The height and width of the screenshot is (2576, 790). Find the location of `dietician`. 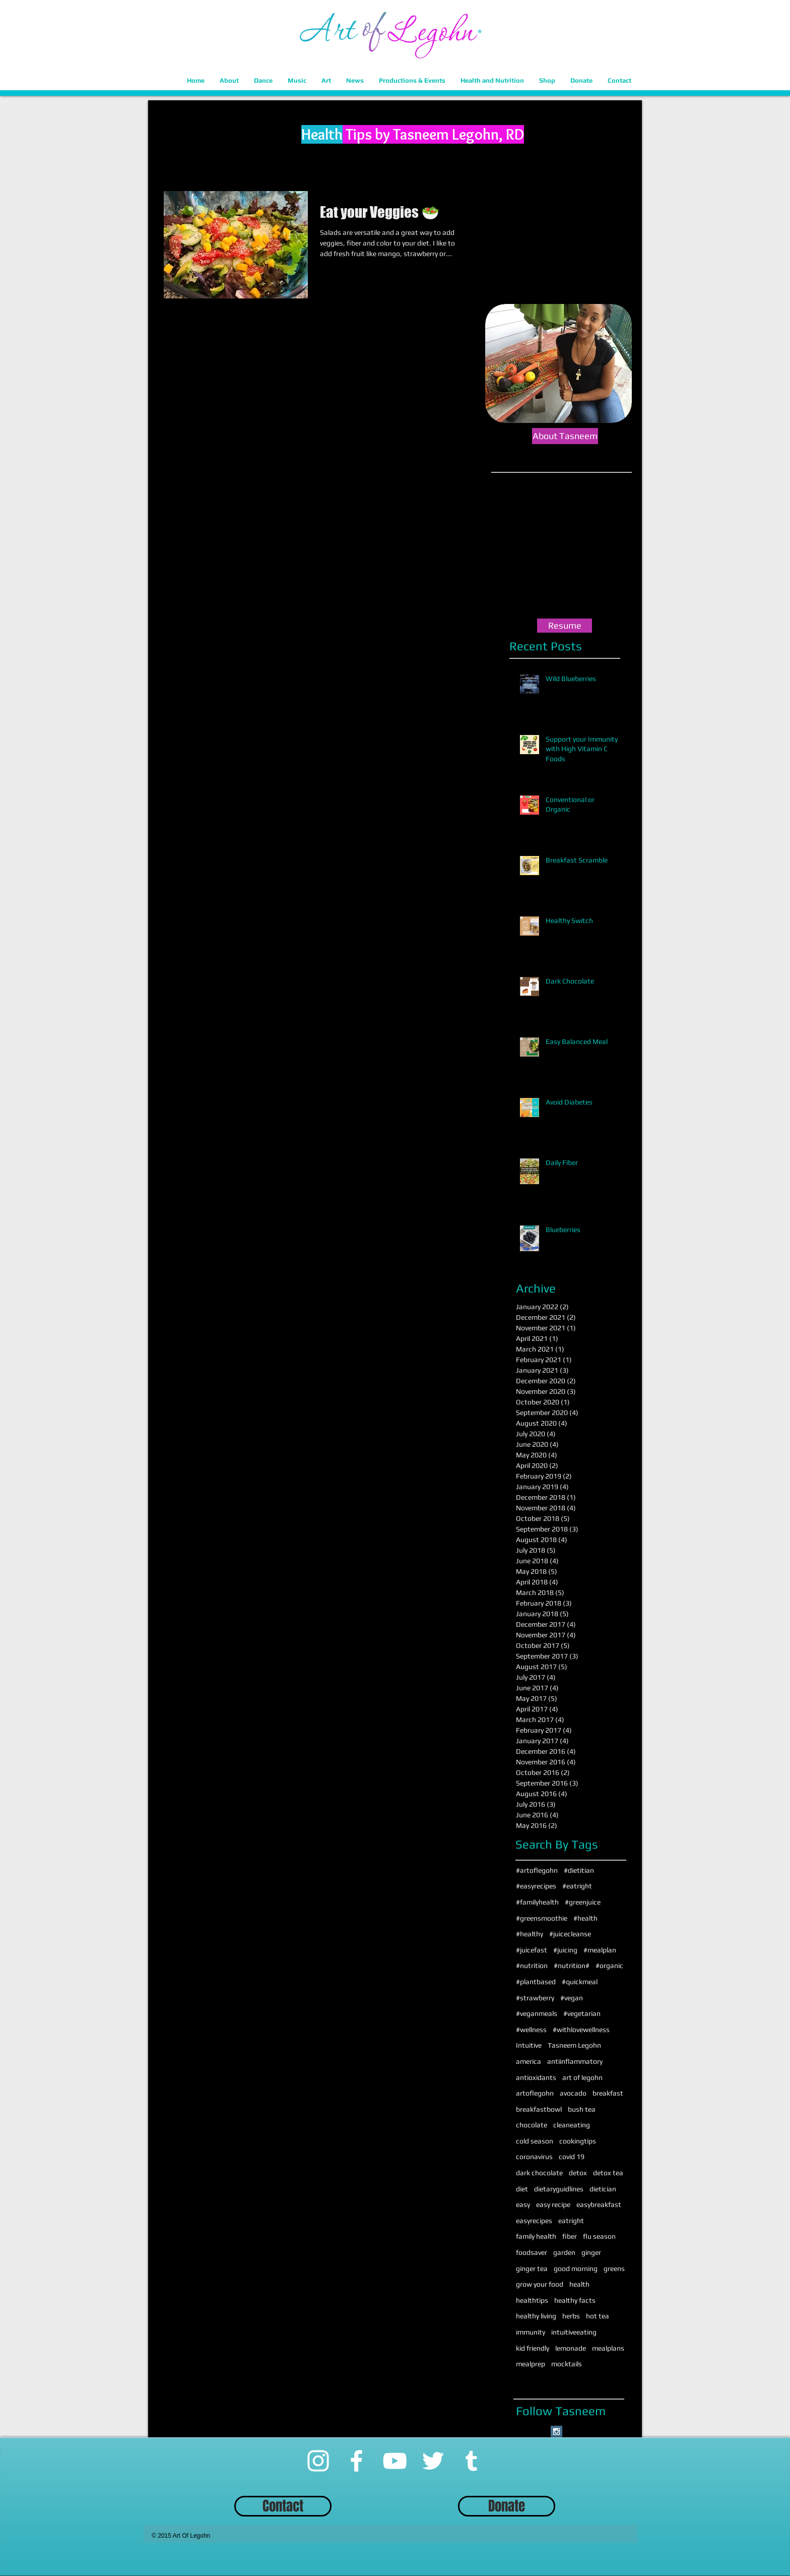

dietician is located at coordinates (602, 2189).